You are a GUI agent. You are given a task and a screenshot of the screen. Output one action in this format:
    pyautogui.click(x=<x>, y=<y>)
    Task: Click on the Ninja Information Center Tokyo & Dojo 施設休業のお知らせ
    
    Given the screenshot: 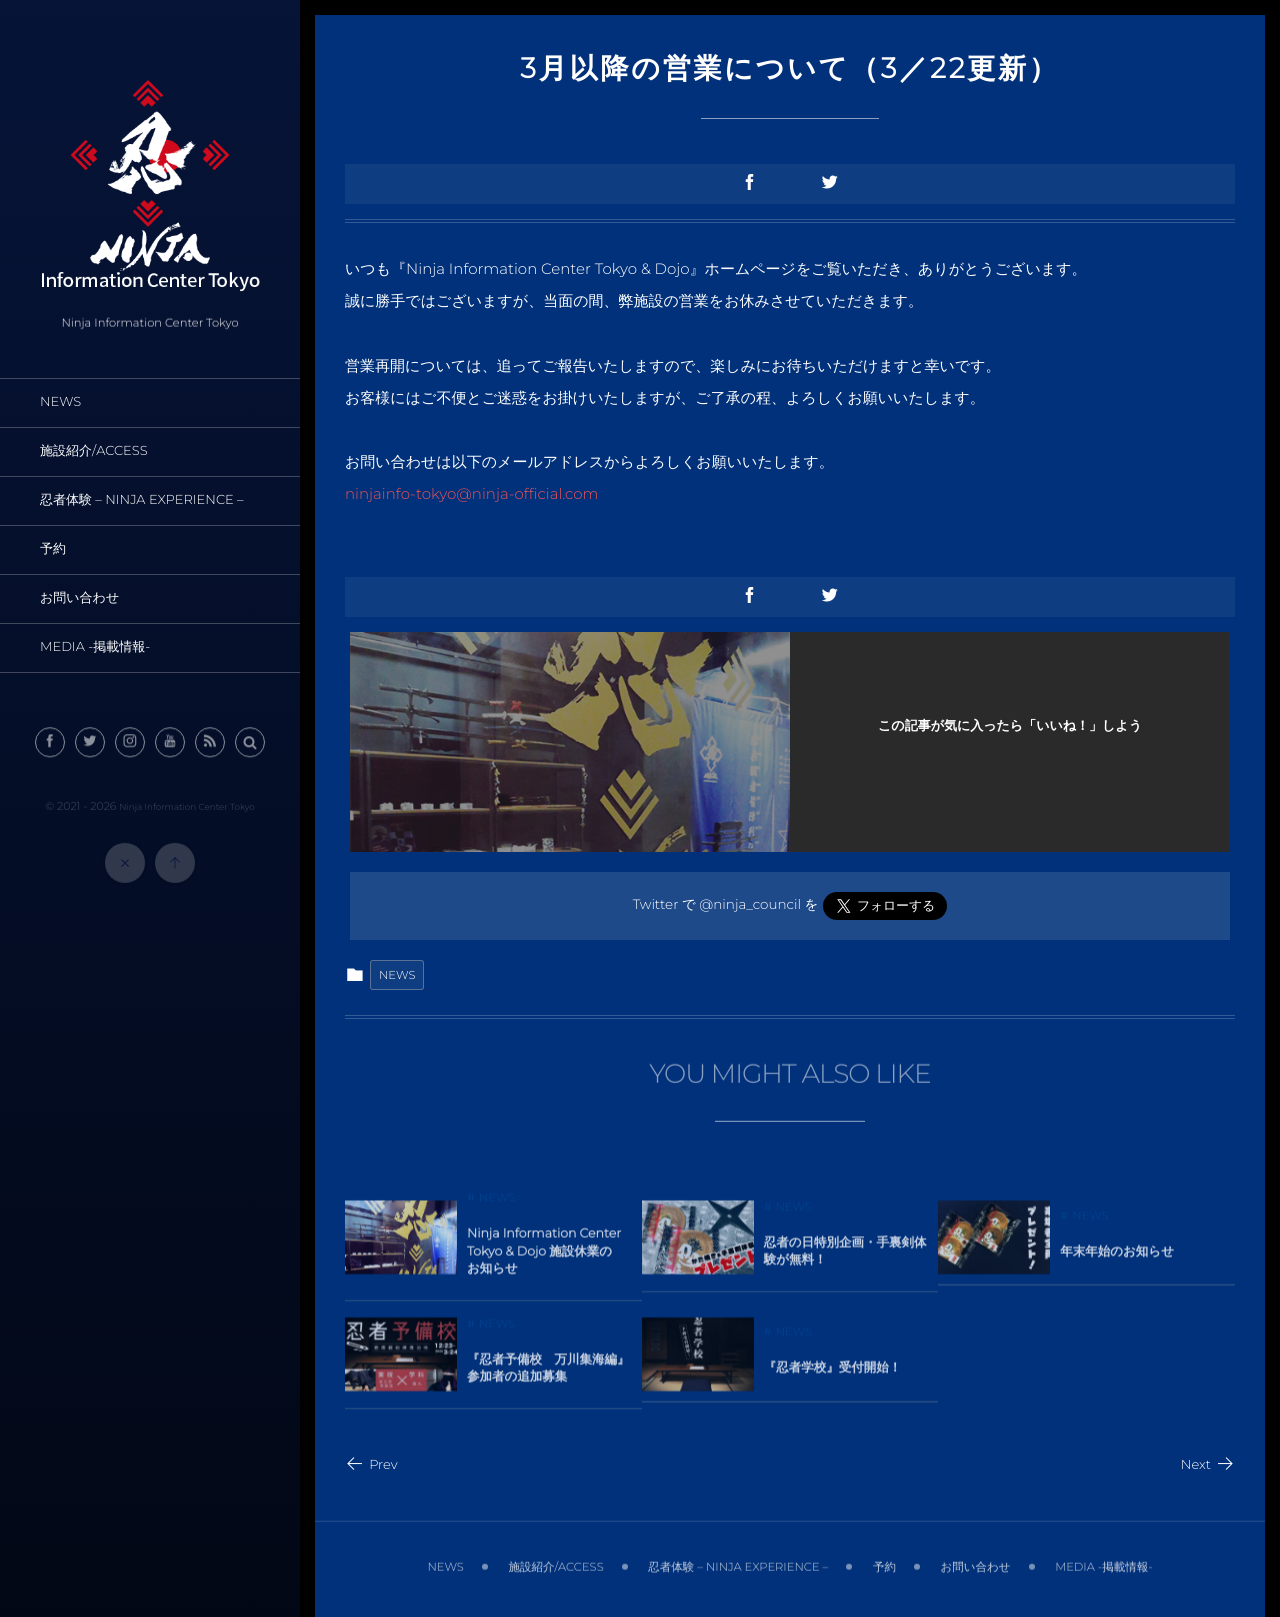 What is the action you would take?
    pyautogui.click(x=544, y=1258)
    